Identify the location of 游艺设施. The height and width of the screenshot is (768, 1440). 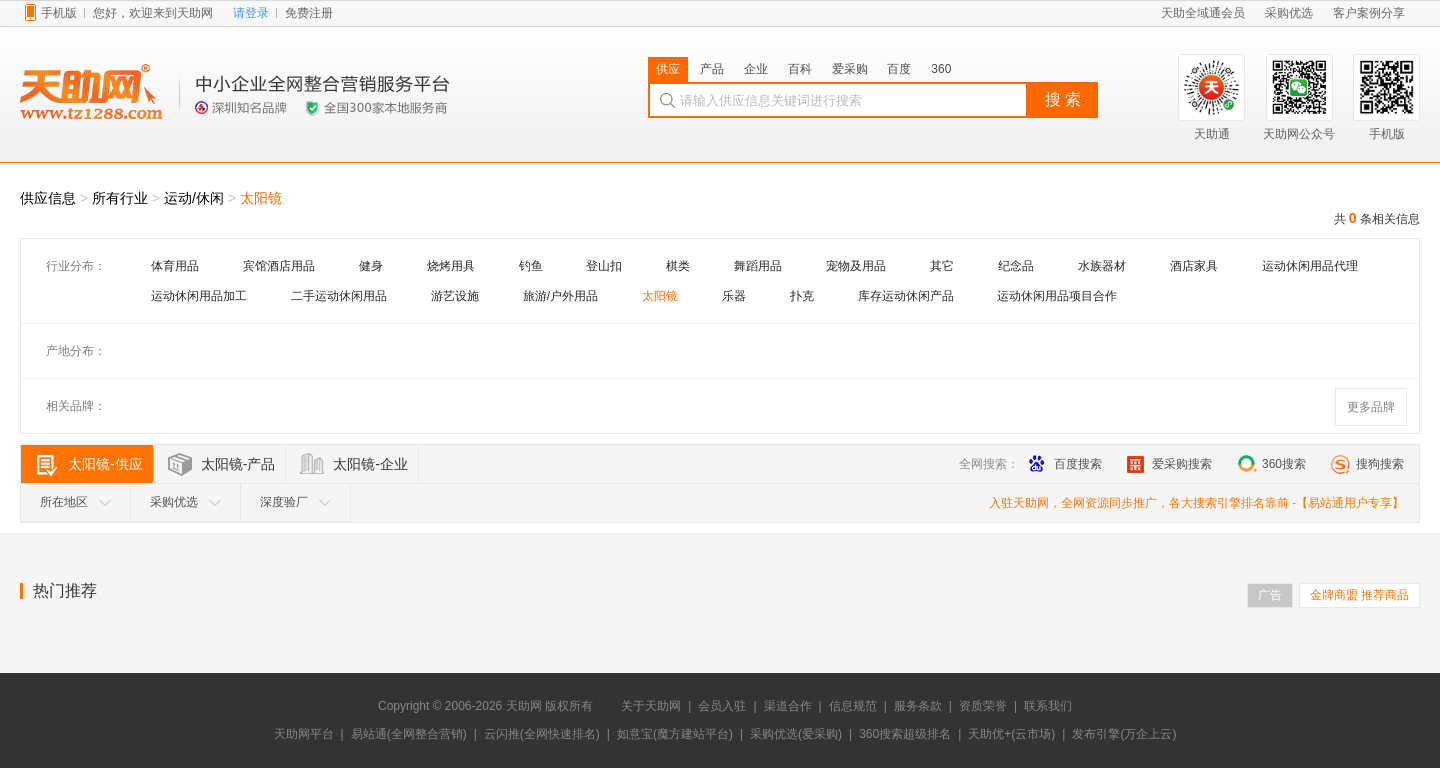
(455, 296).